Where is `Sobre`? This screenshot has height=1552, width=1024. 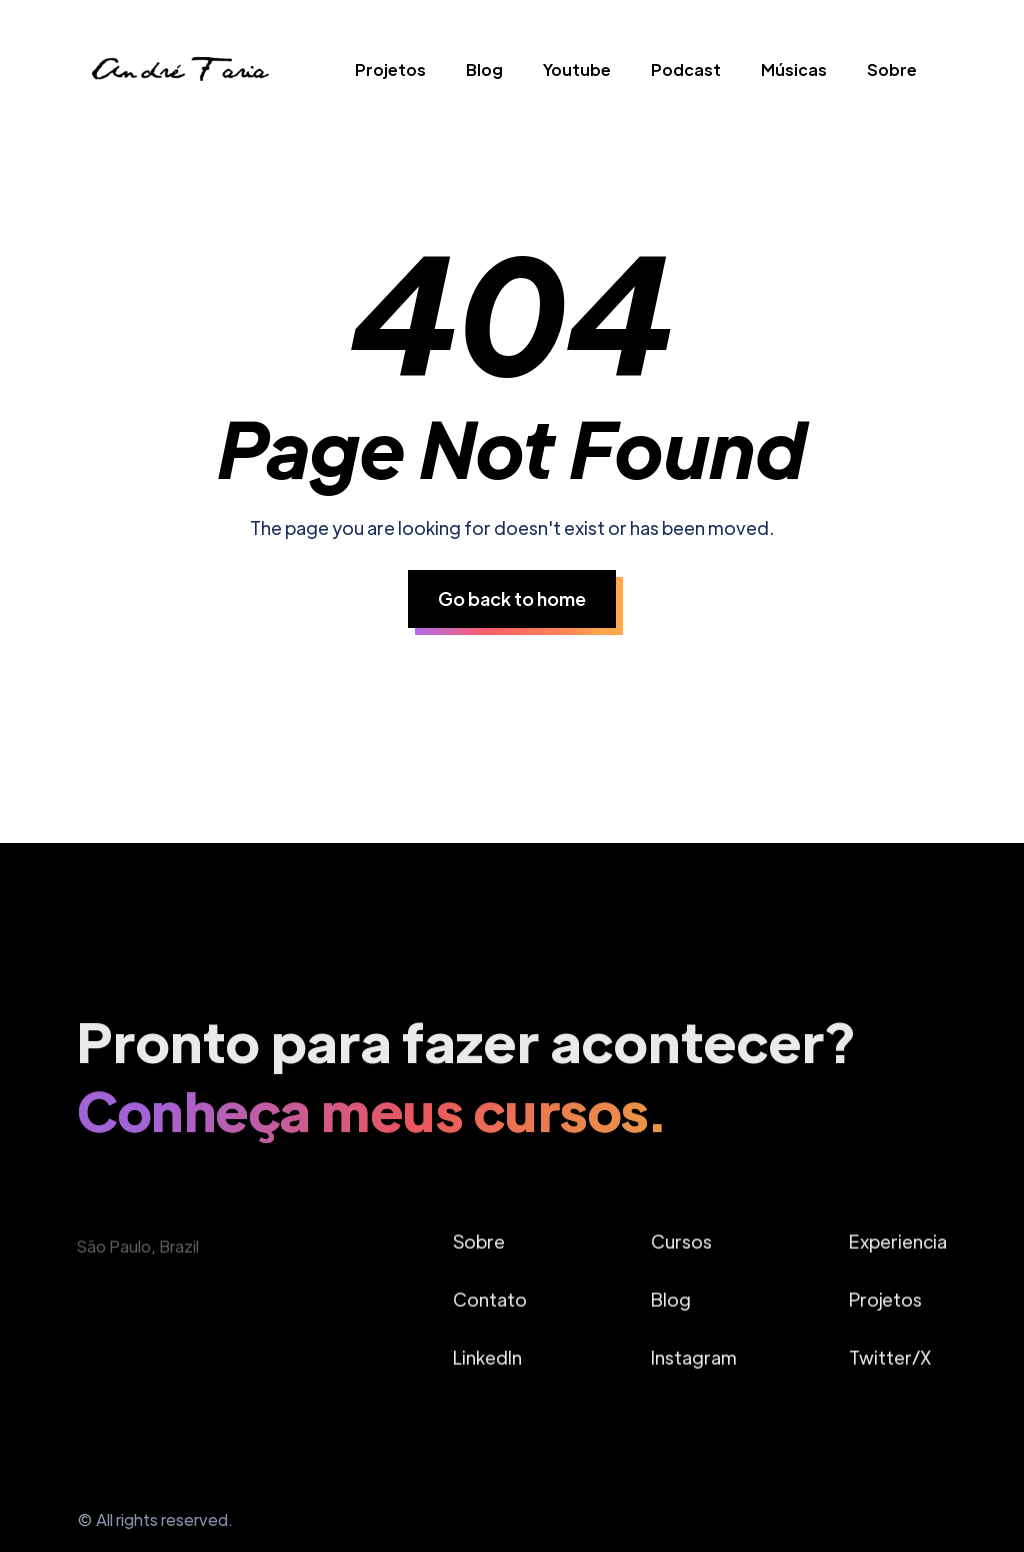 Sobre is located at coordinates (892, 69).